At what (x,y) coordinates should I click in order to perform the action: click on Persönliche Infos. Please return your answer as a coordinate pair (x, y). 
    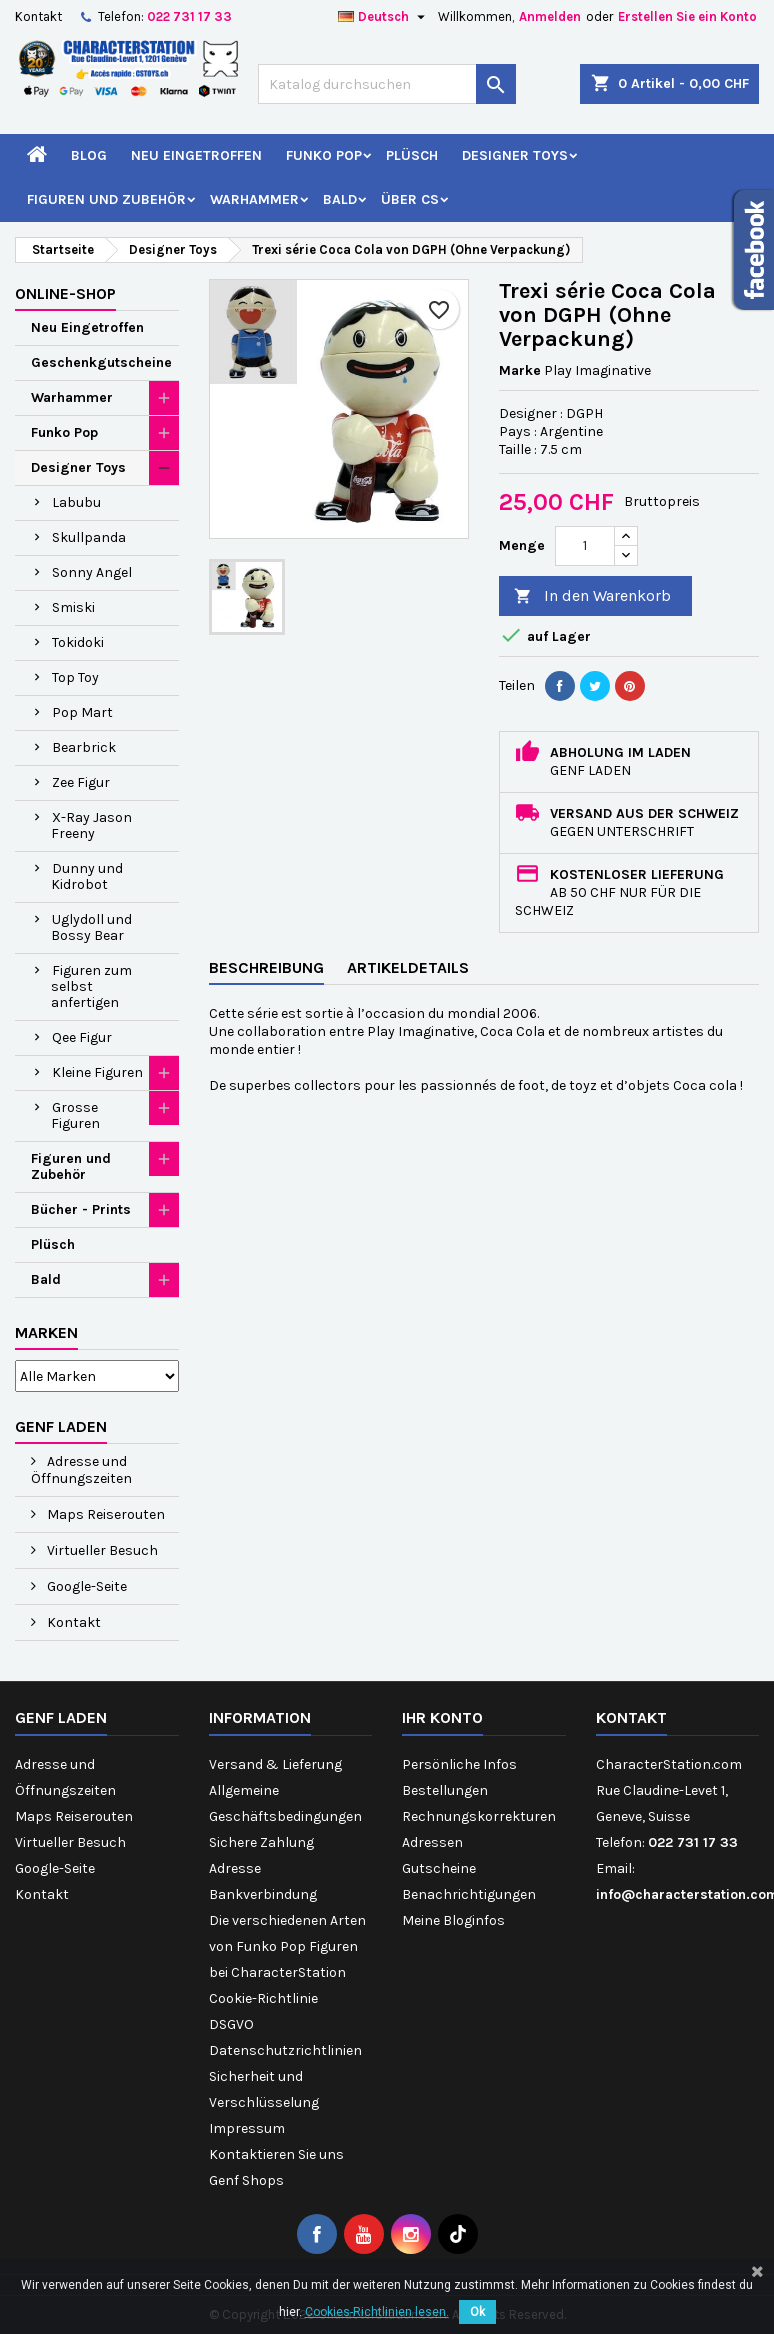
    Looking at the image, I should click on (459, 1764).